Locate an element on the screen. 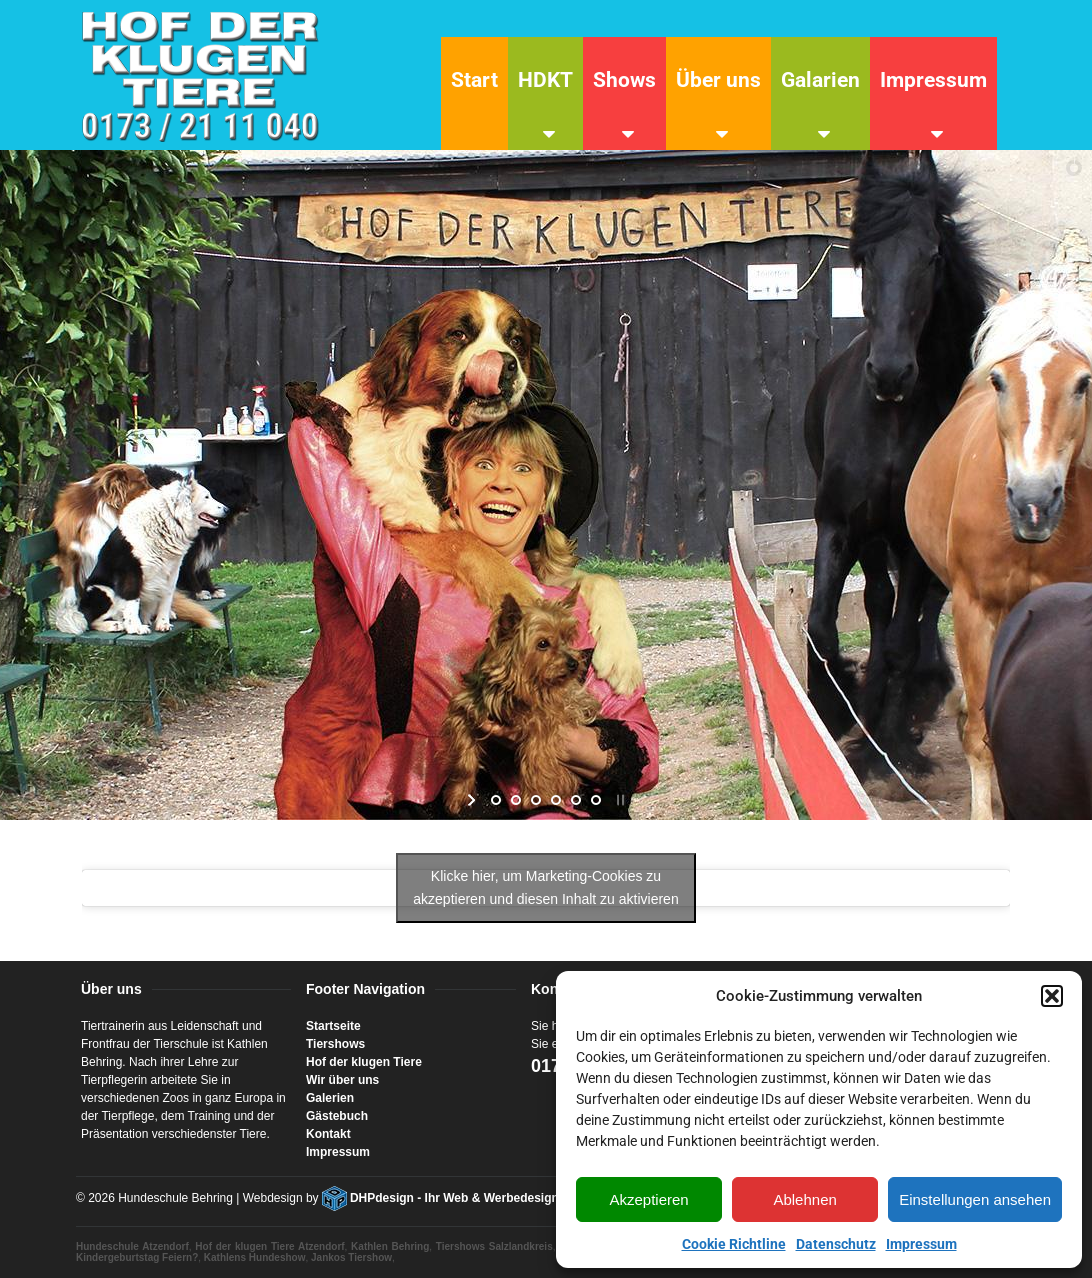 The image size is (1092, 1278). Ablehnen is located at coordinates (804, 1199).